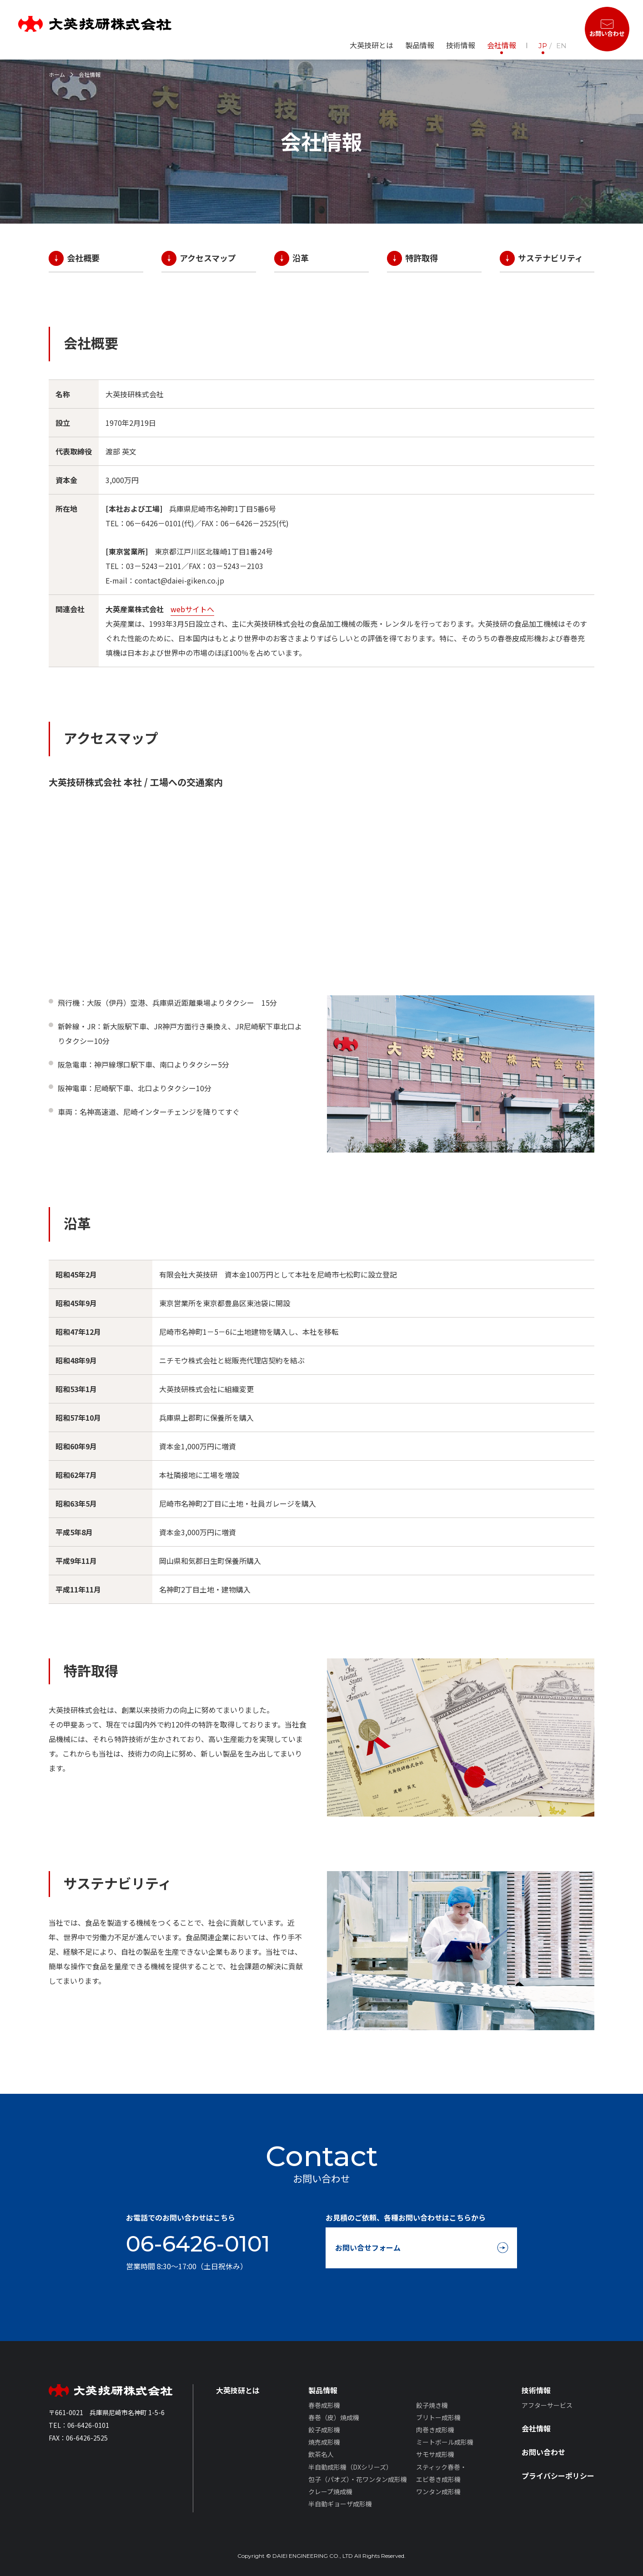  I want to click on JP, so click(542, 45).